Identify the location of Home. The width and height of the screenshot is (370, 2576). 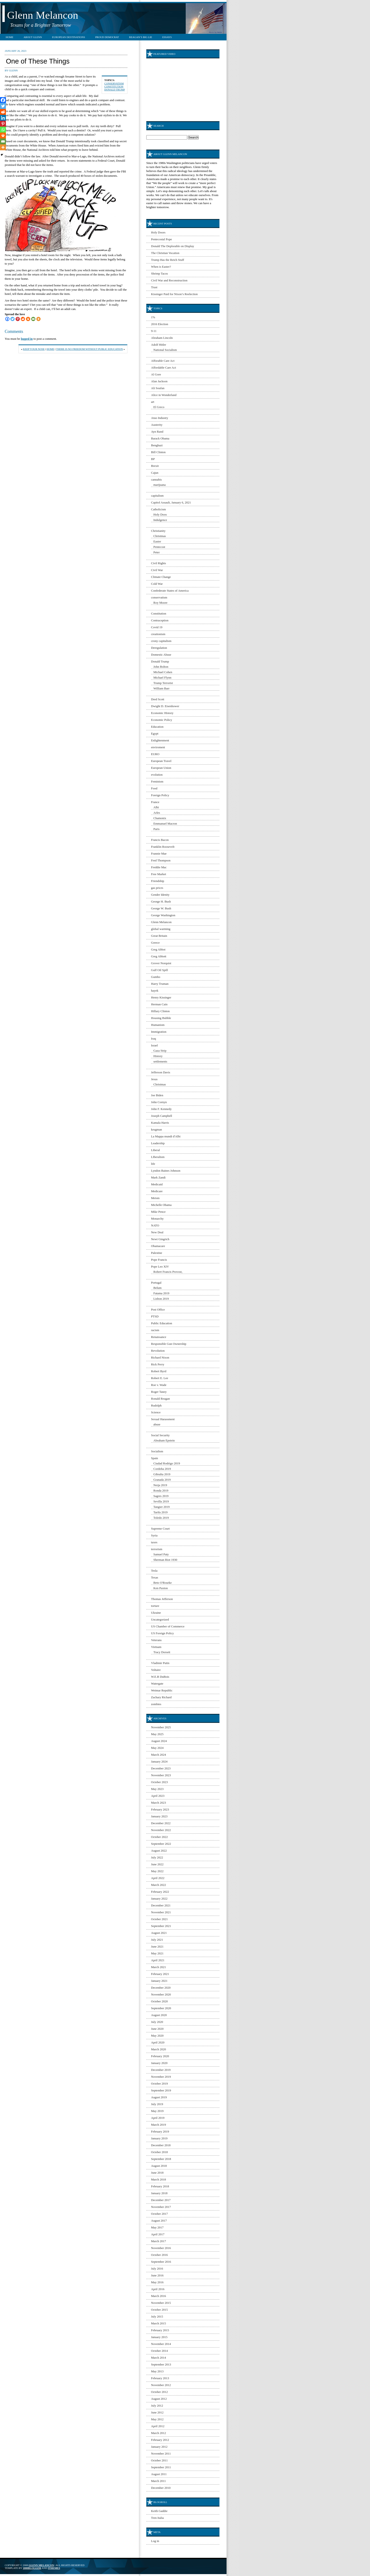
(9, 37).